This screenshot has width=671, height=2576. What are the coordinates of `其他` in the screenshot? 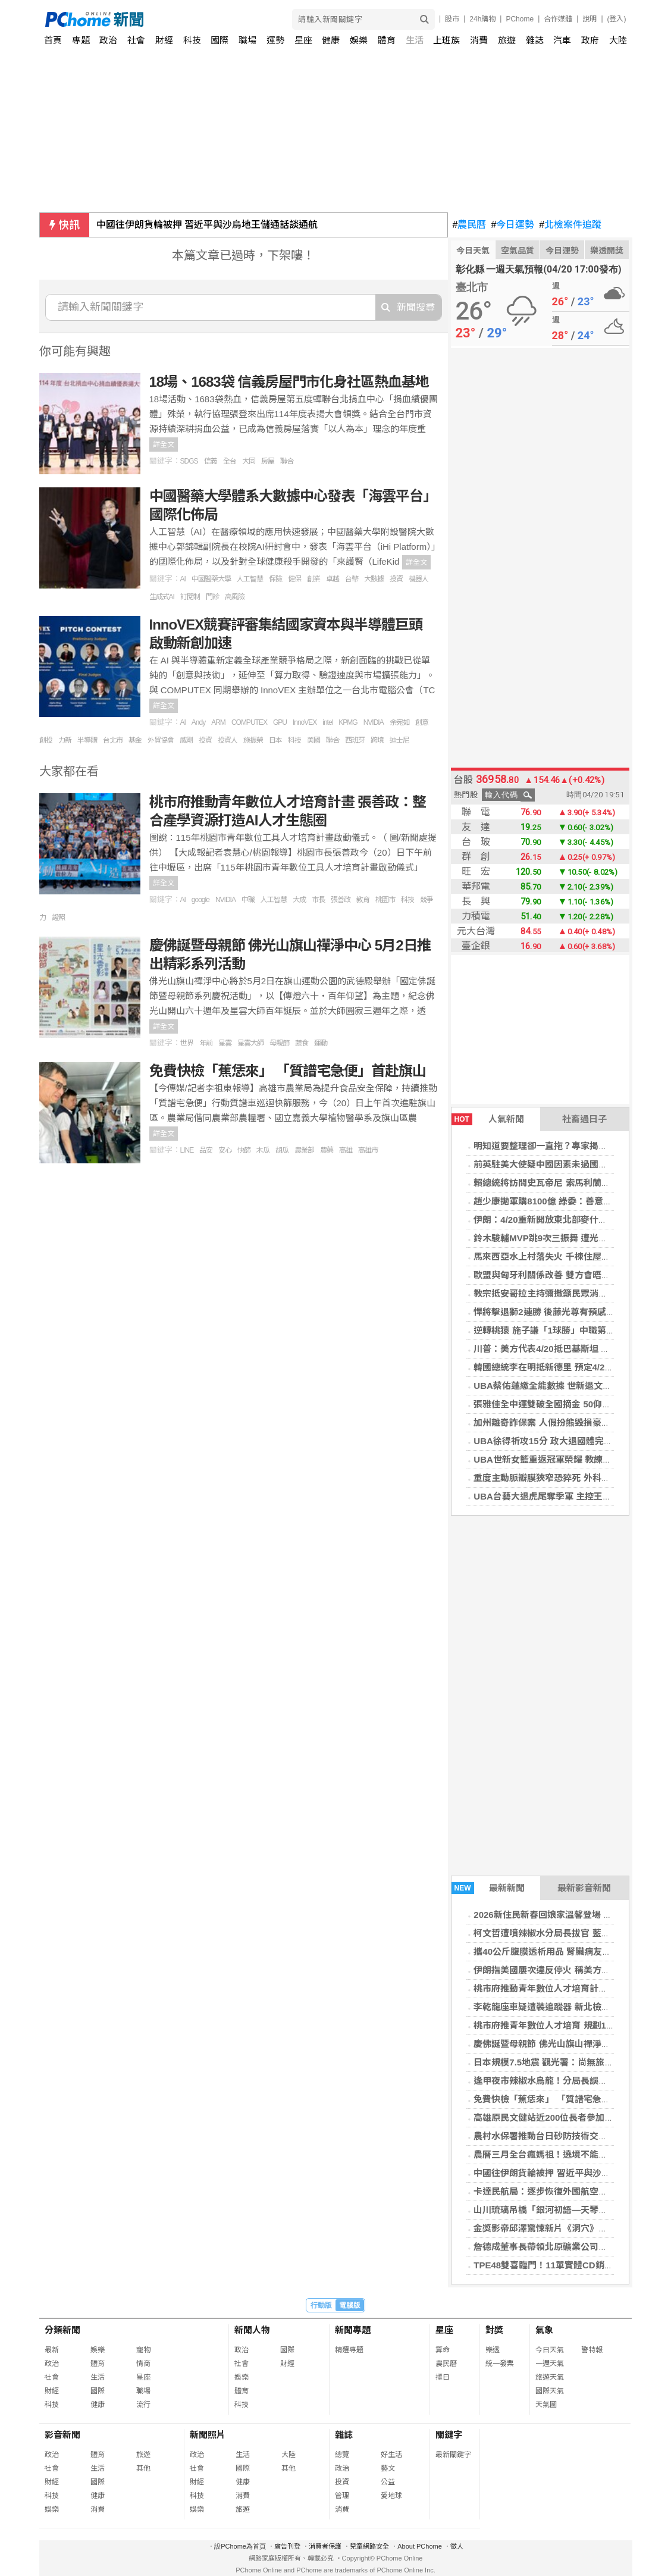 It's located at (143, 2468).